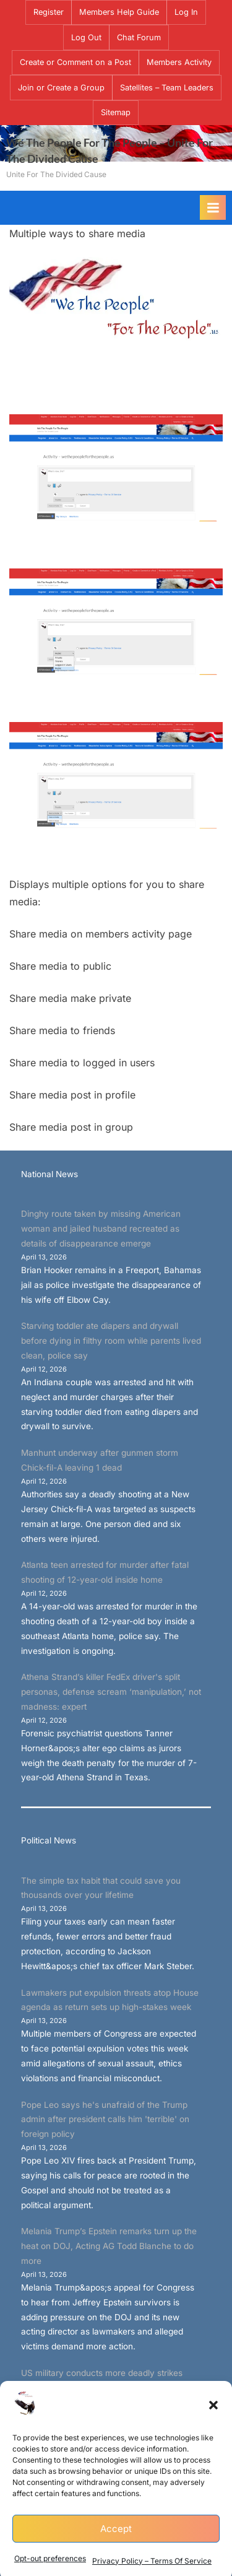 The image size is (232, 2576). What do you see at coordinates (105, 2119) in the screenshot?
I see `Pope Leo says he's unafraid of the Trump admin after president calls him 'terrible' on foreign policy` at bounding box center [105, 2119].